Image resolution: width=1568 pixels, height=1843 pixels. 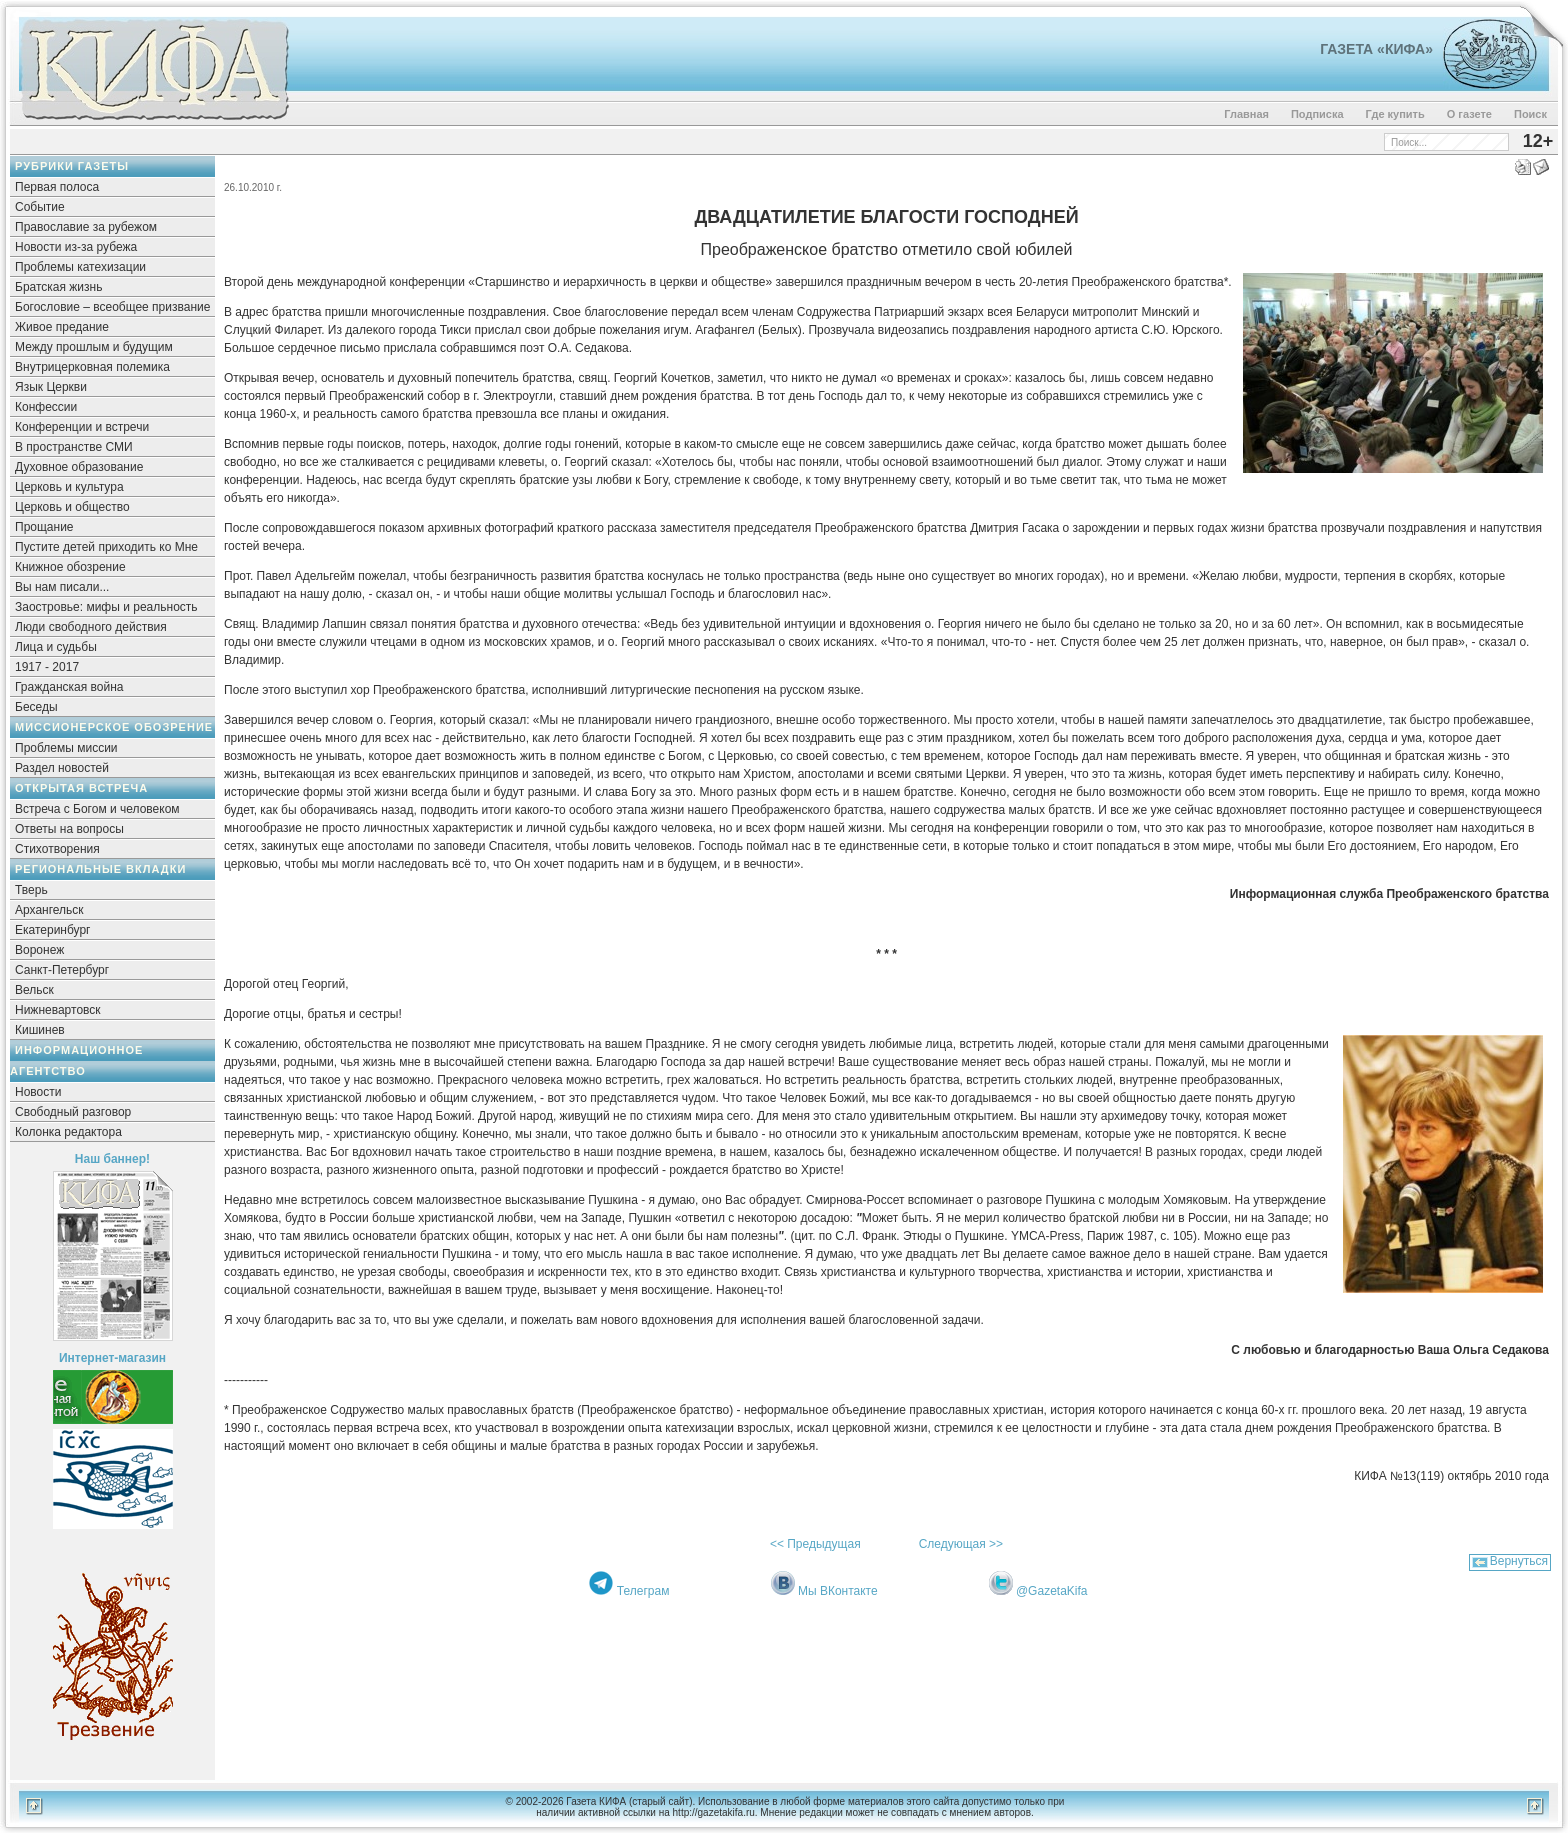 I want to click on Внутрицерковная полемика, so click(x=92, y=367).